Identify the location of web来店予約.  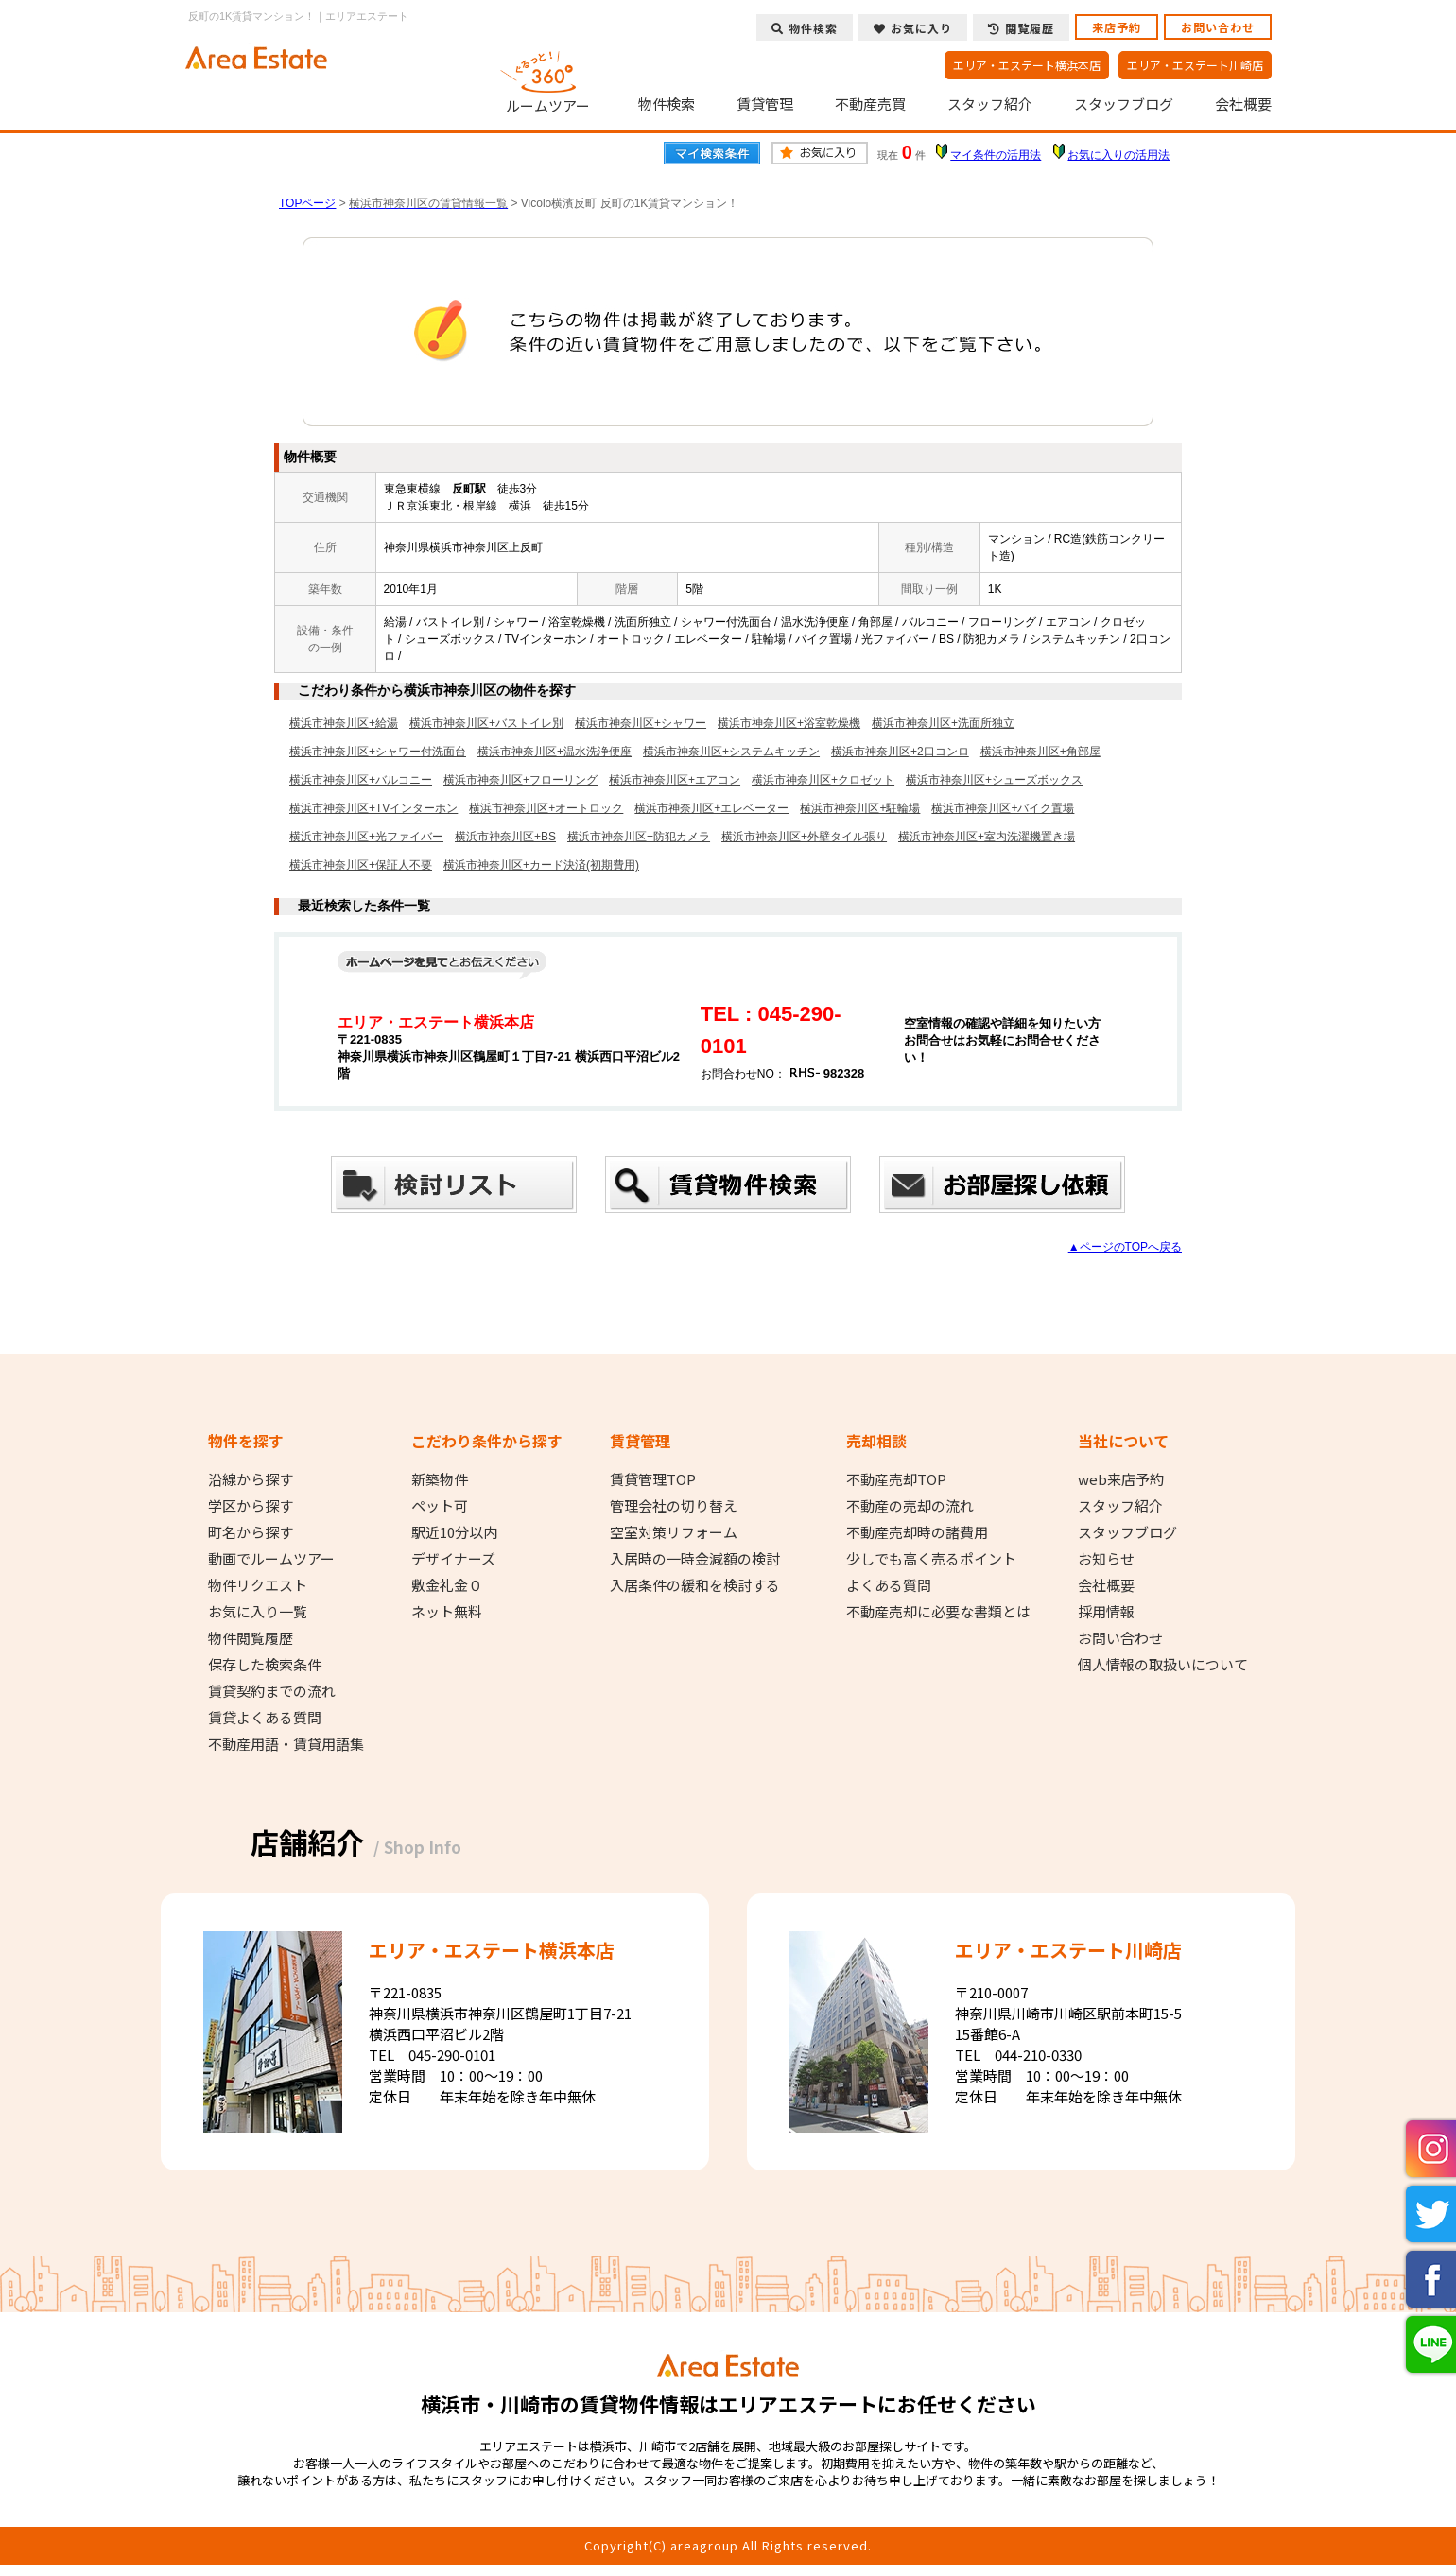
(1121, 1479).